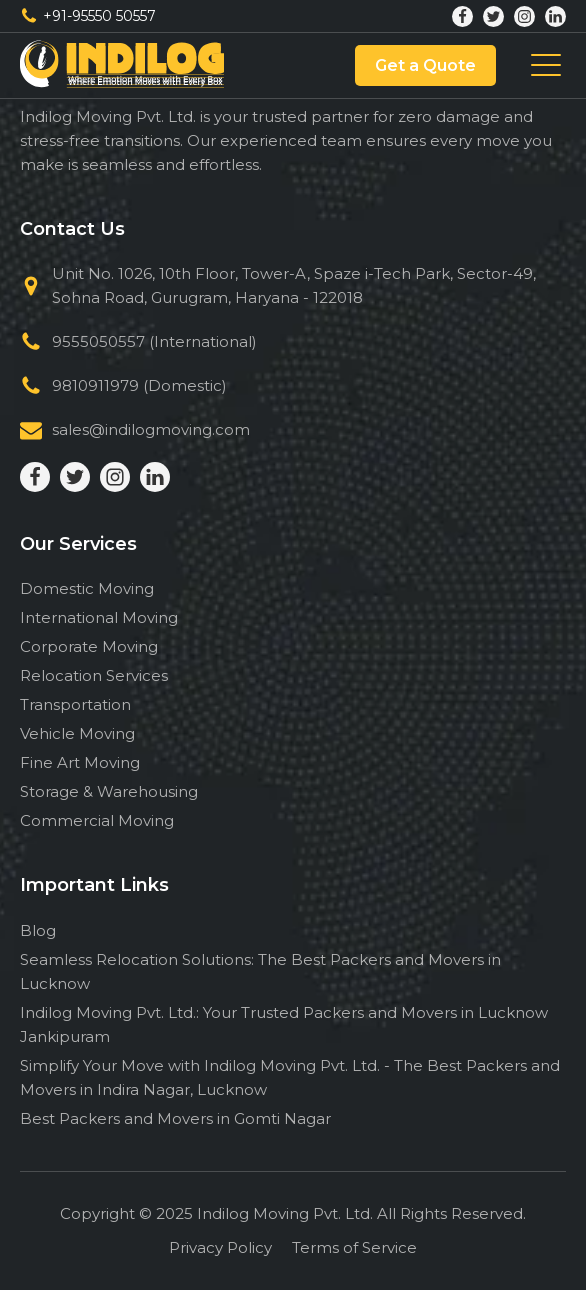 The image size is (586, 1290). I want to click on Blog, so click(38, 930).